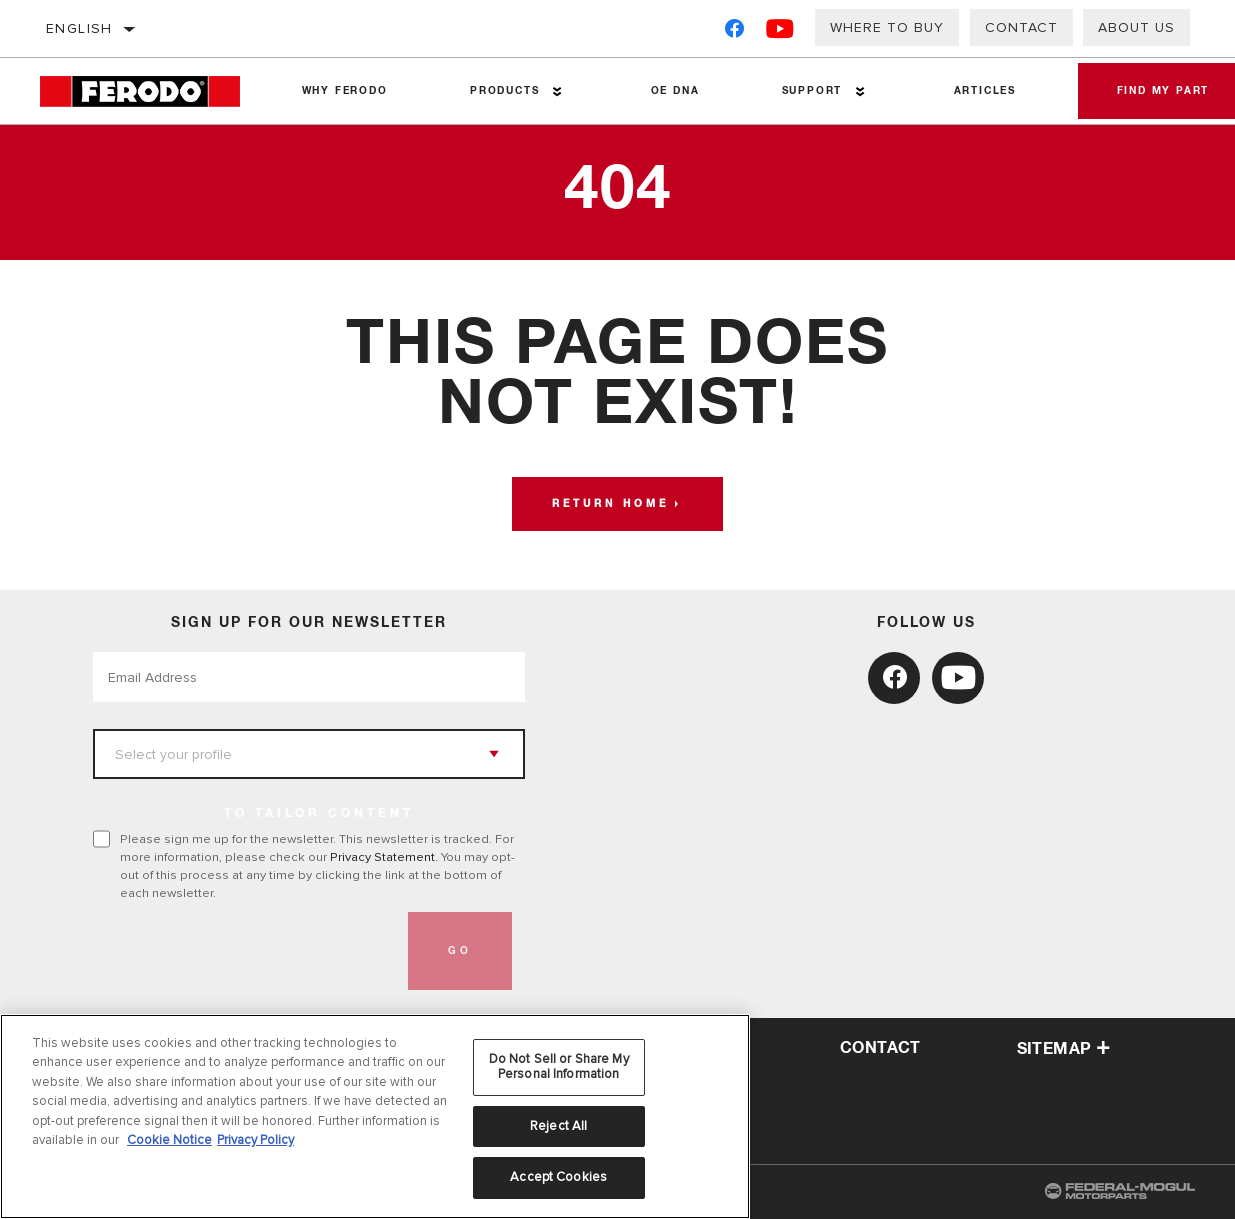 Image resolution: width=1235 pixels, height=1219 pixels. I want to click on Cookie Notice [More information about your privacy, opens in a new tab], so click(169, 1140).